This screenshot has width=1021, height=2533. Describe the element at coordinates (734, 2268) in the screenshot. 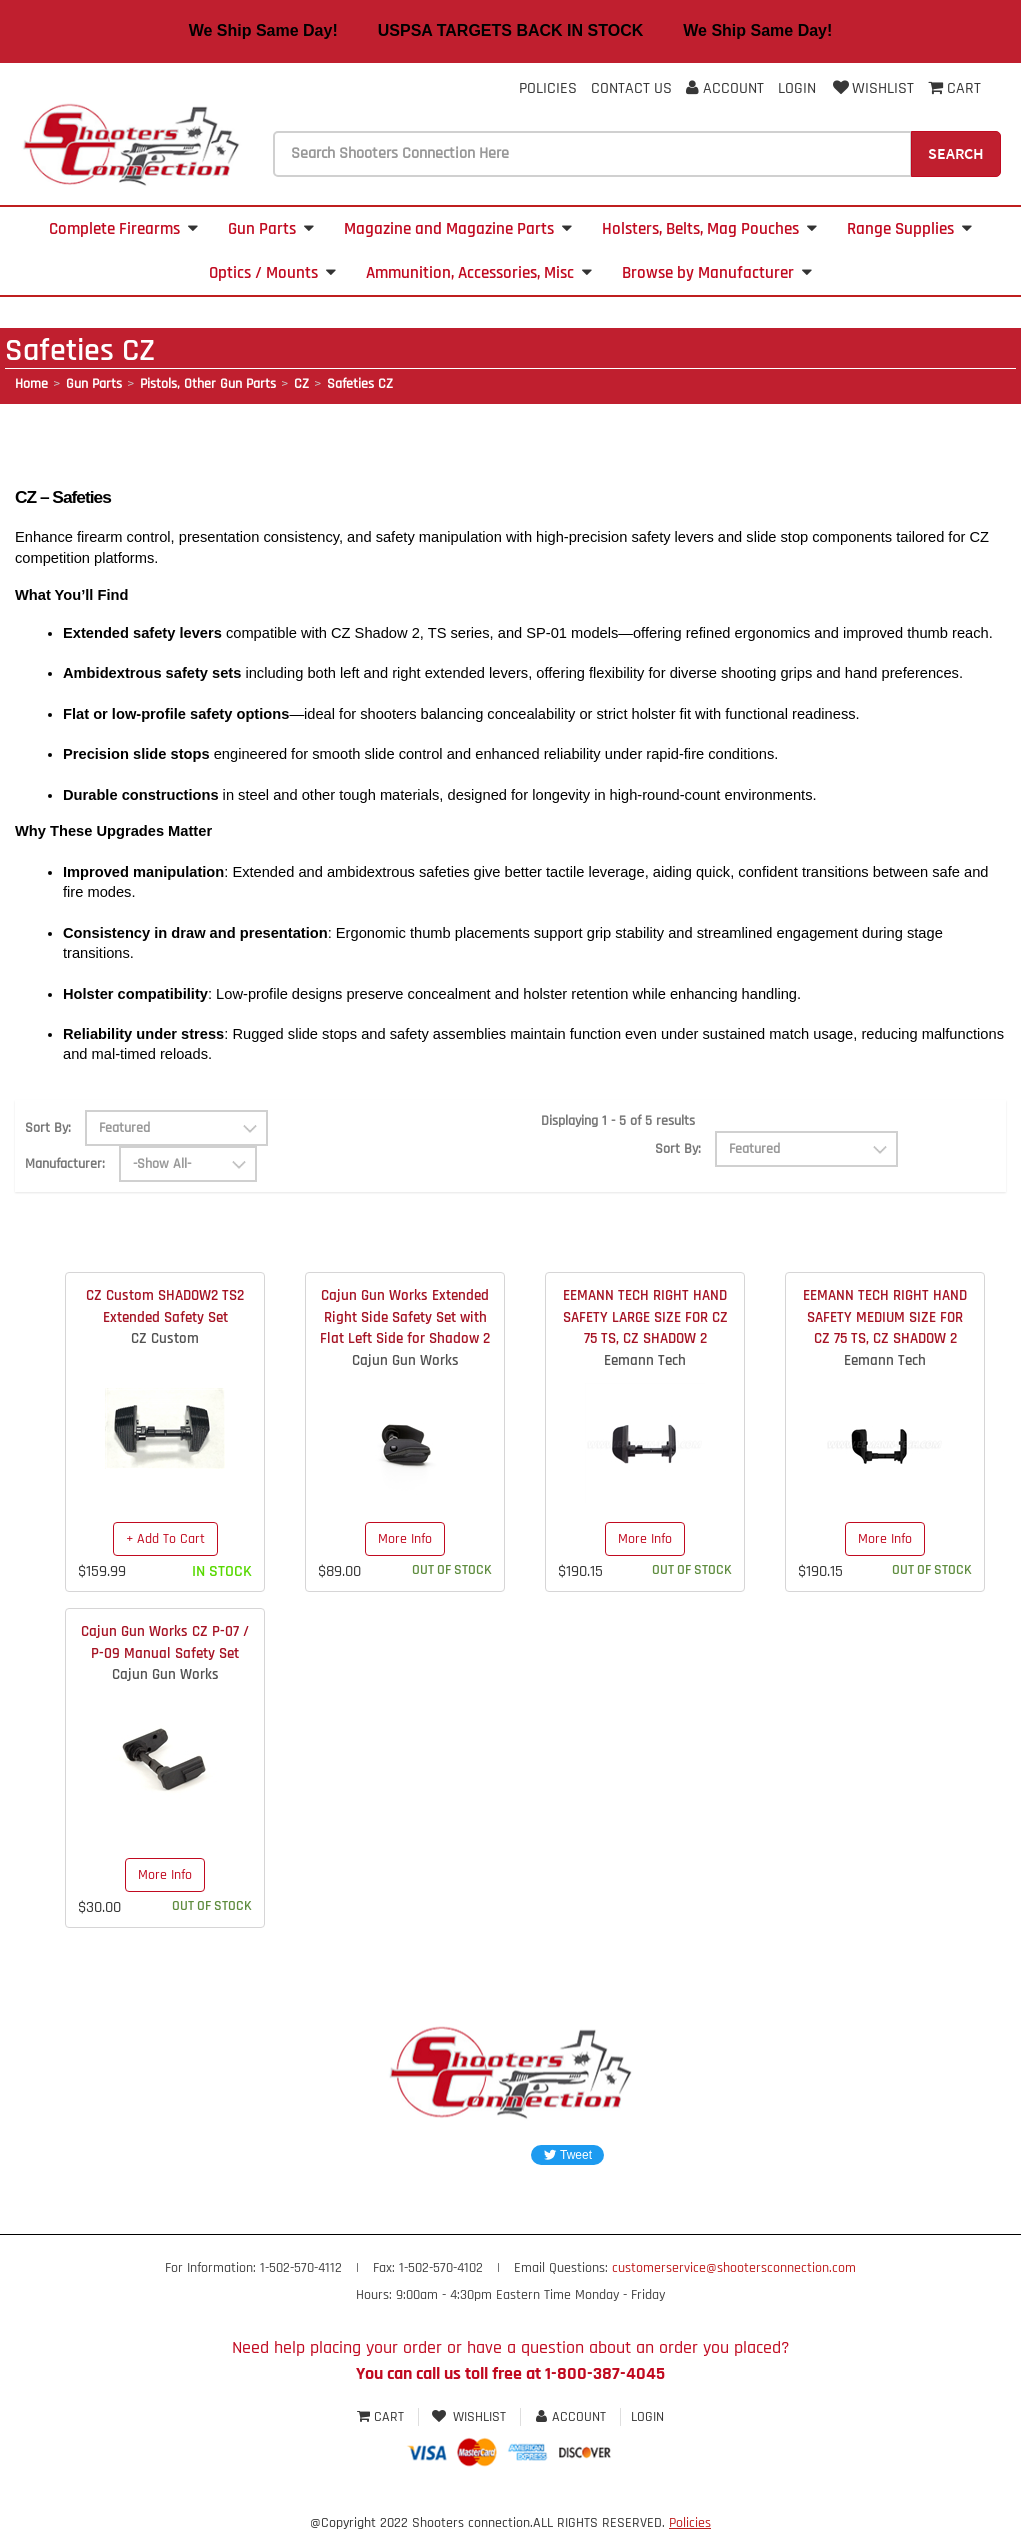

I see `customerservice@shootersconnection.com` at that location.